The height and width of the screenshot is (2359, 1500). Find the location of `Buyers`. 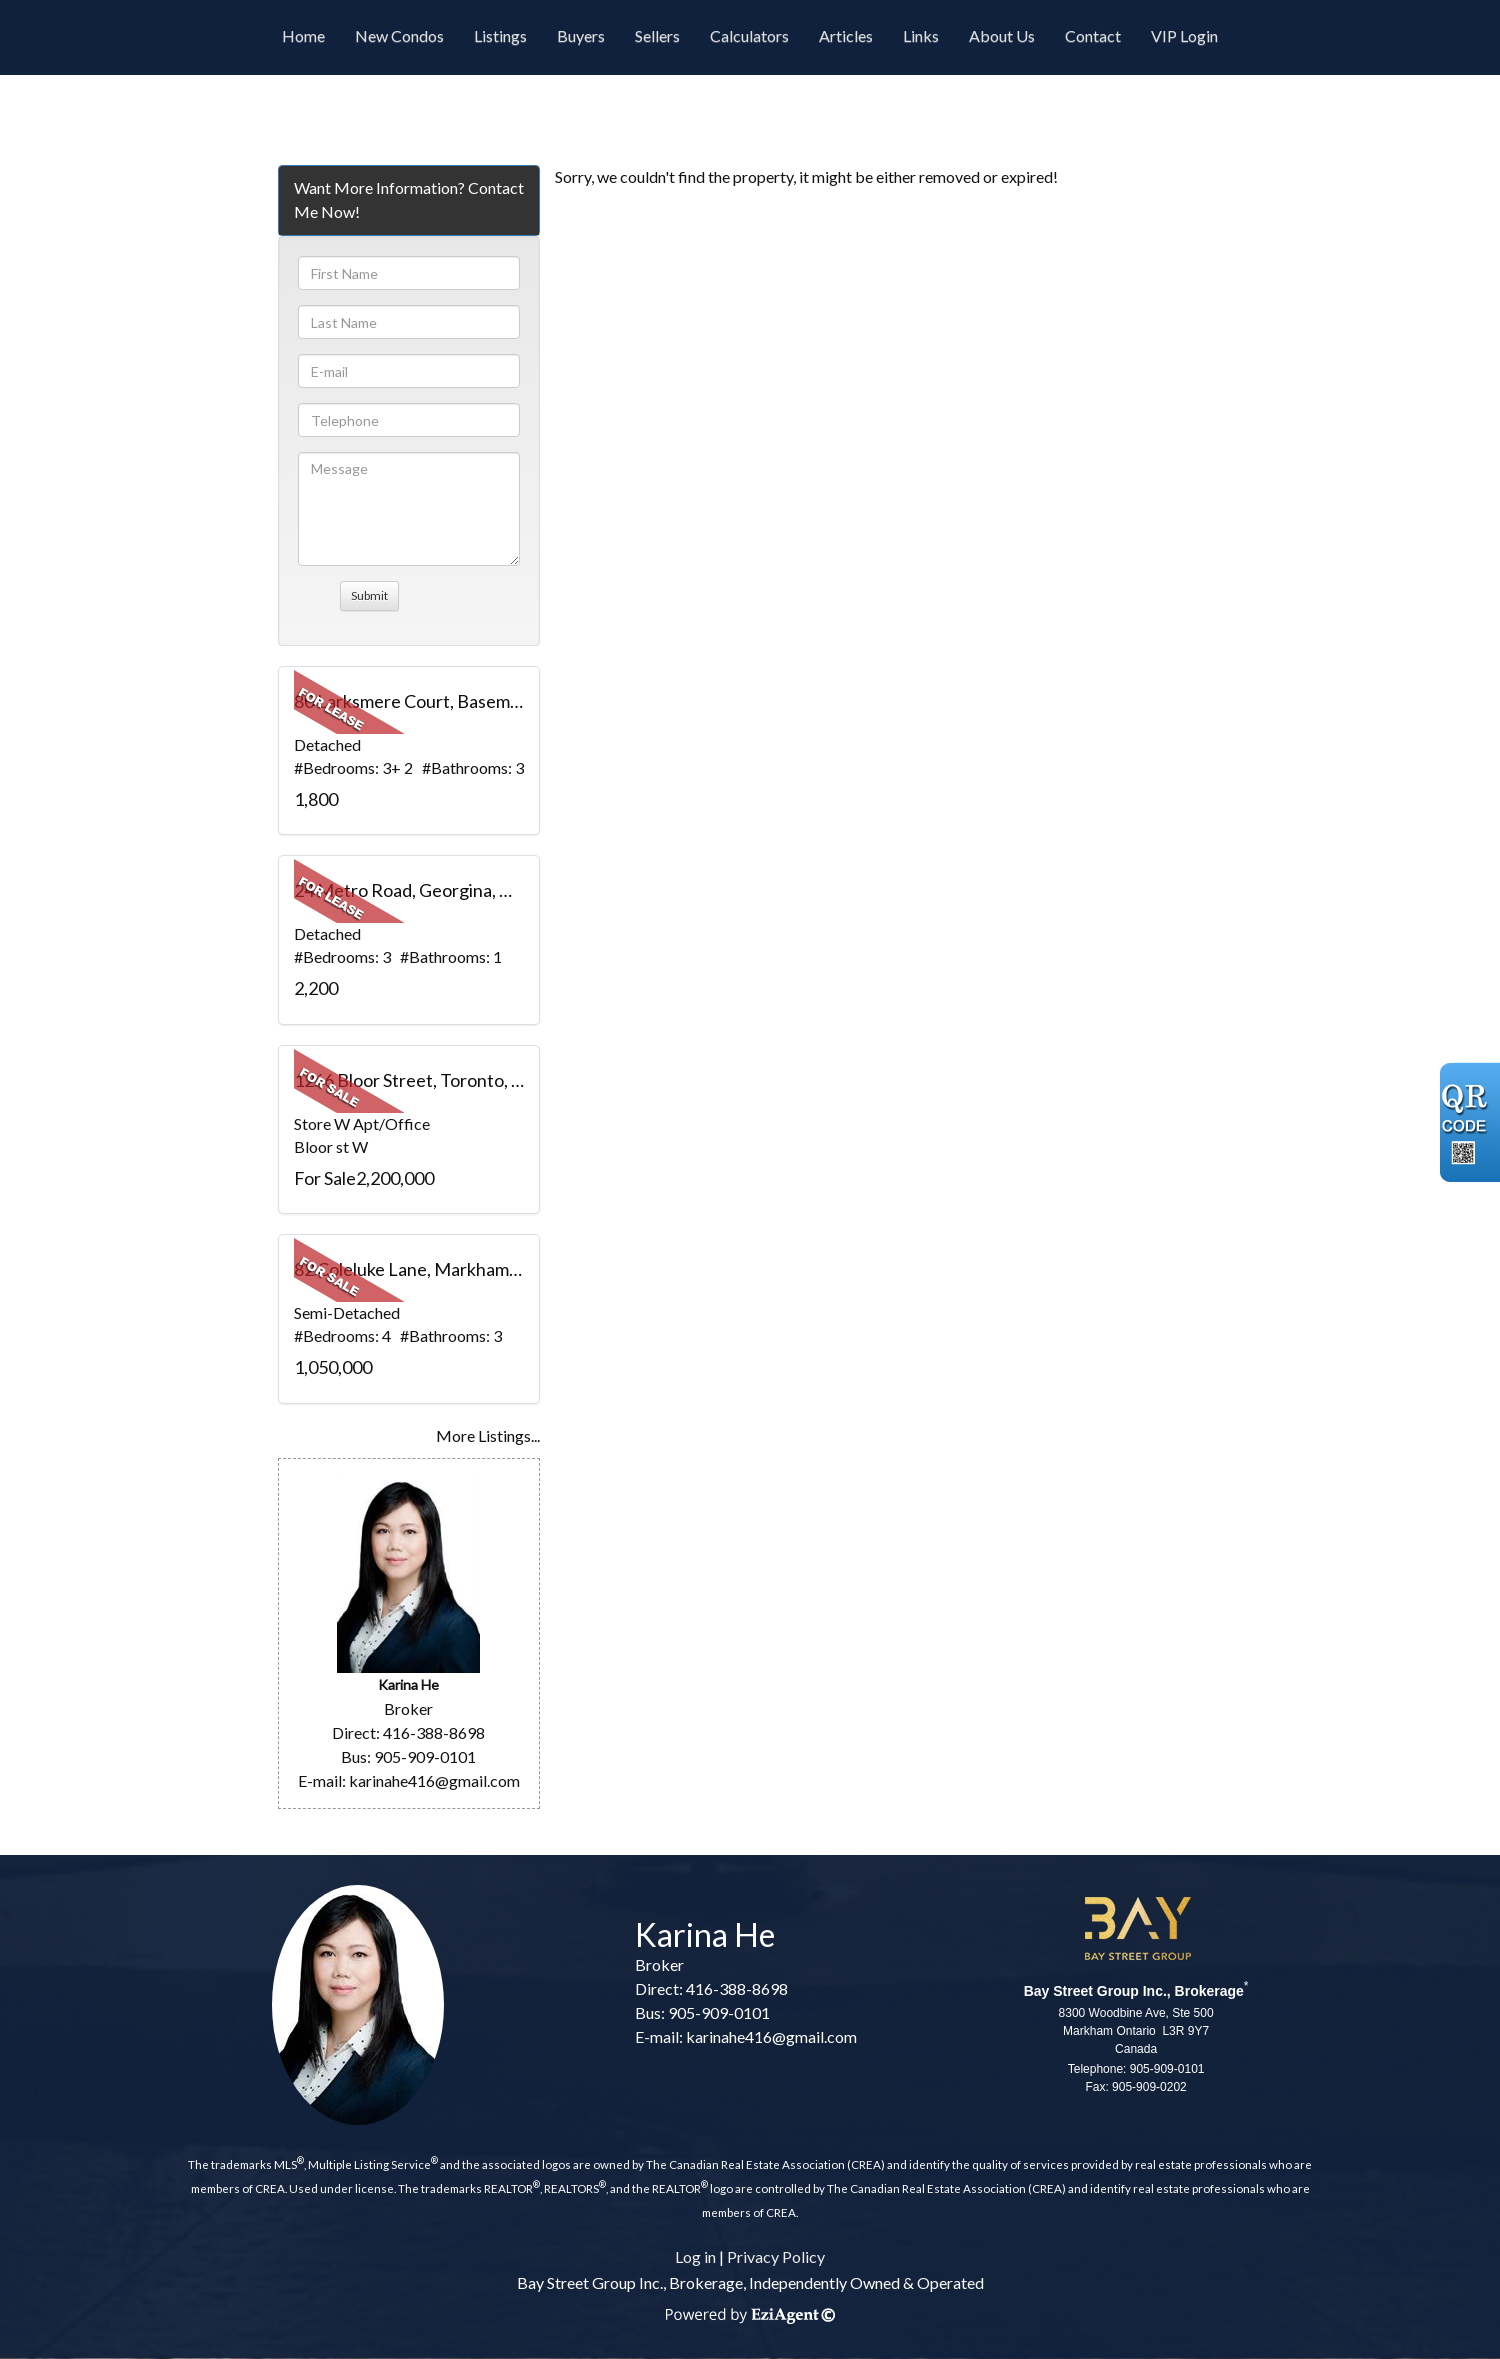

Buyers is located at coordinates (581, 35).